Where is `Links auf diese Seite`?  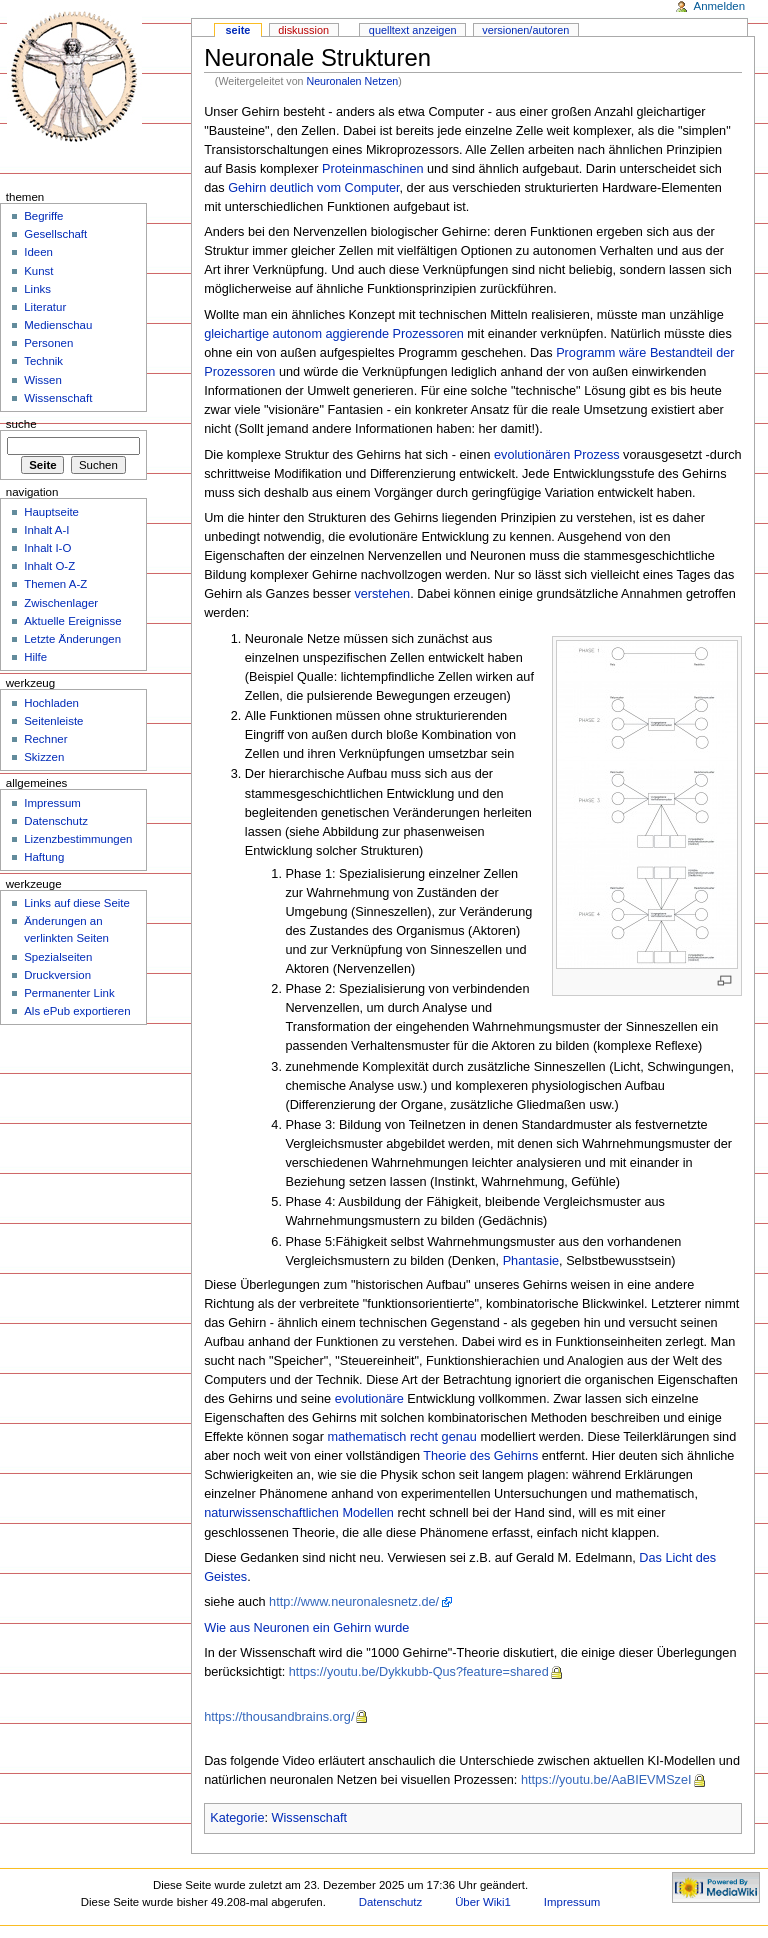
Links auf diese Seite is located at coordinates (77, 903).